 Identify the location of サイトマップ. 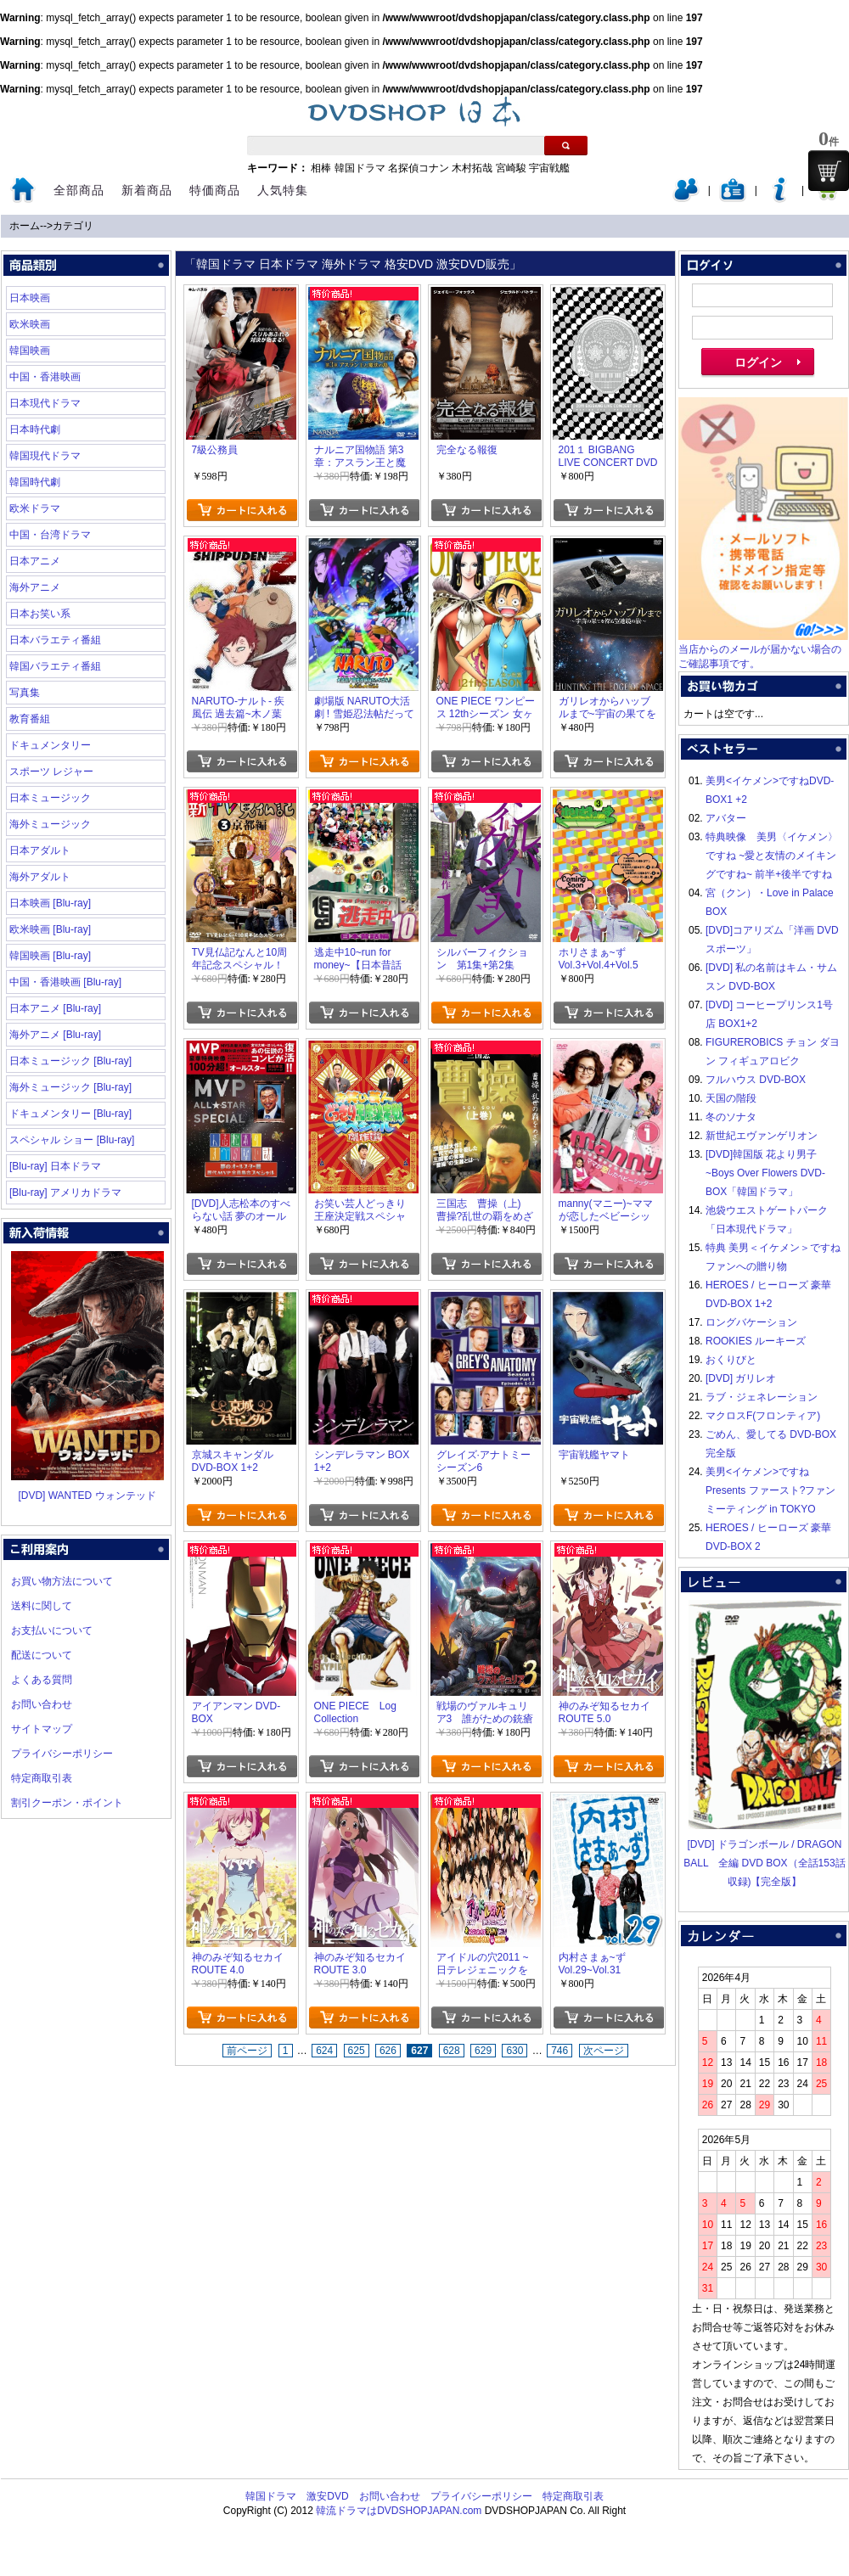
(41, 1729).